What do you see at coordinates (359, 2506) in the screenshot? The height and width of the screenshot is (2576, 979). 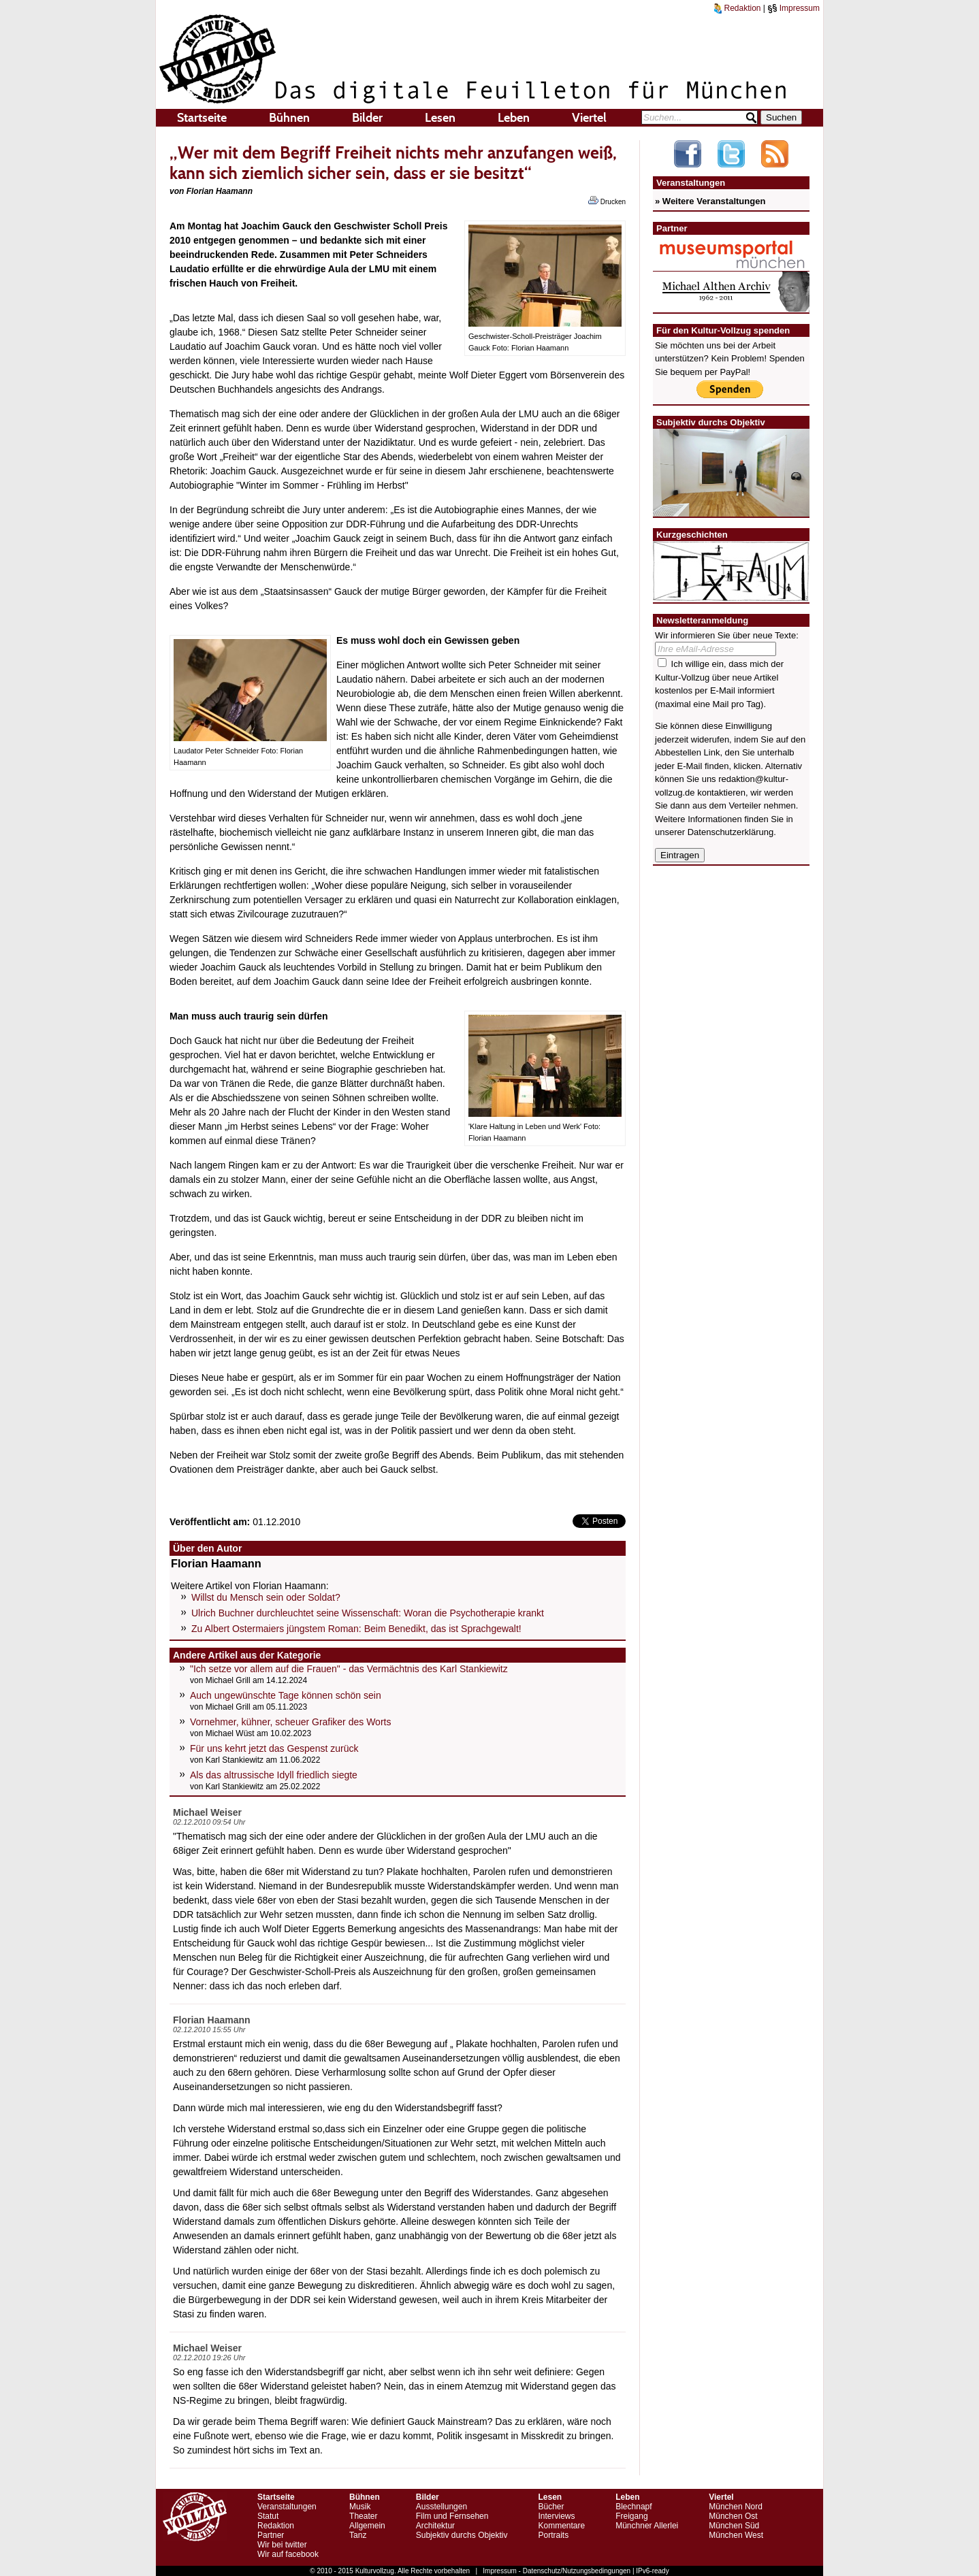 I see `Musik` at bounding box center [359, 2506].